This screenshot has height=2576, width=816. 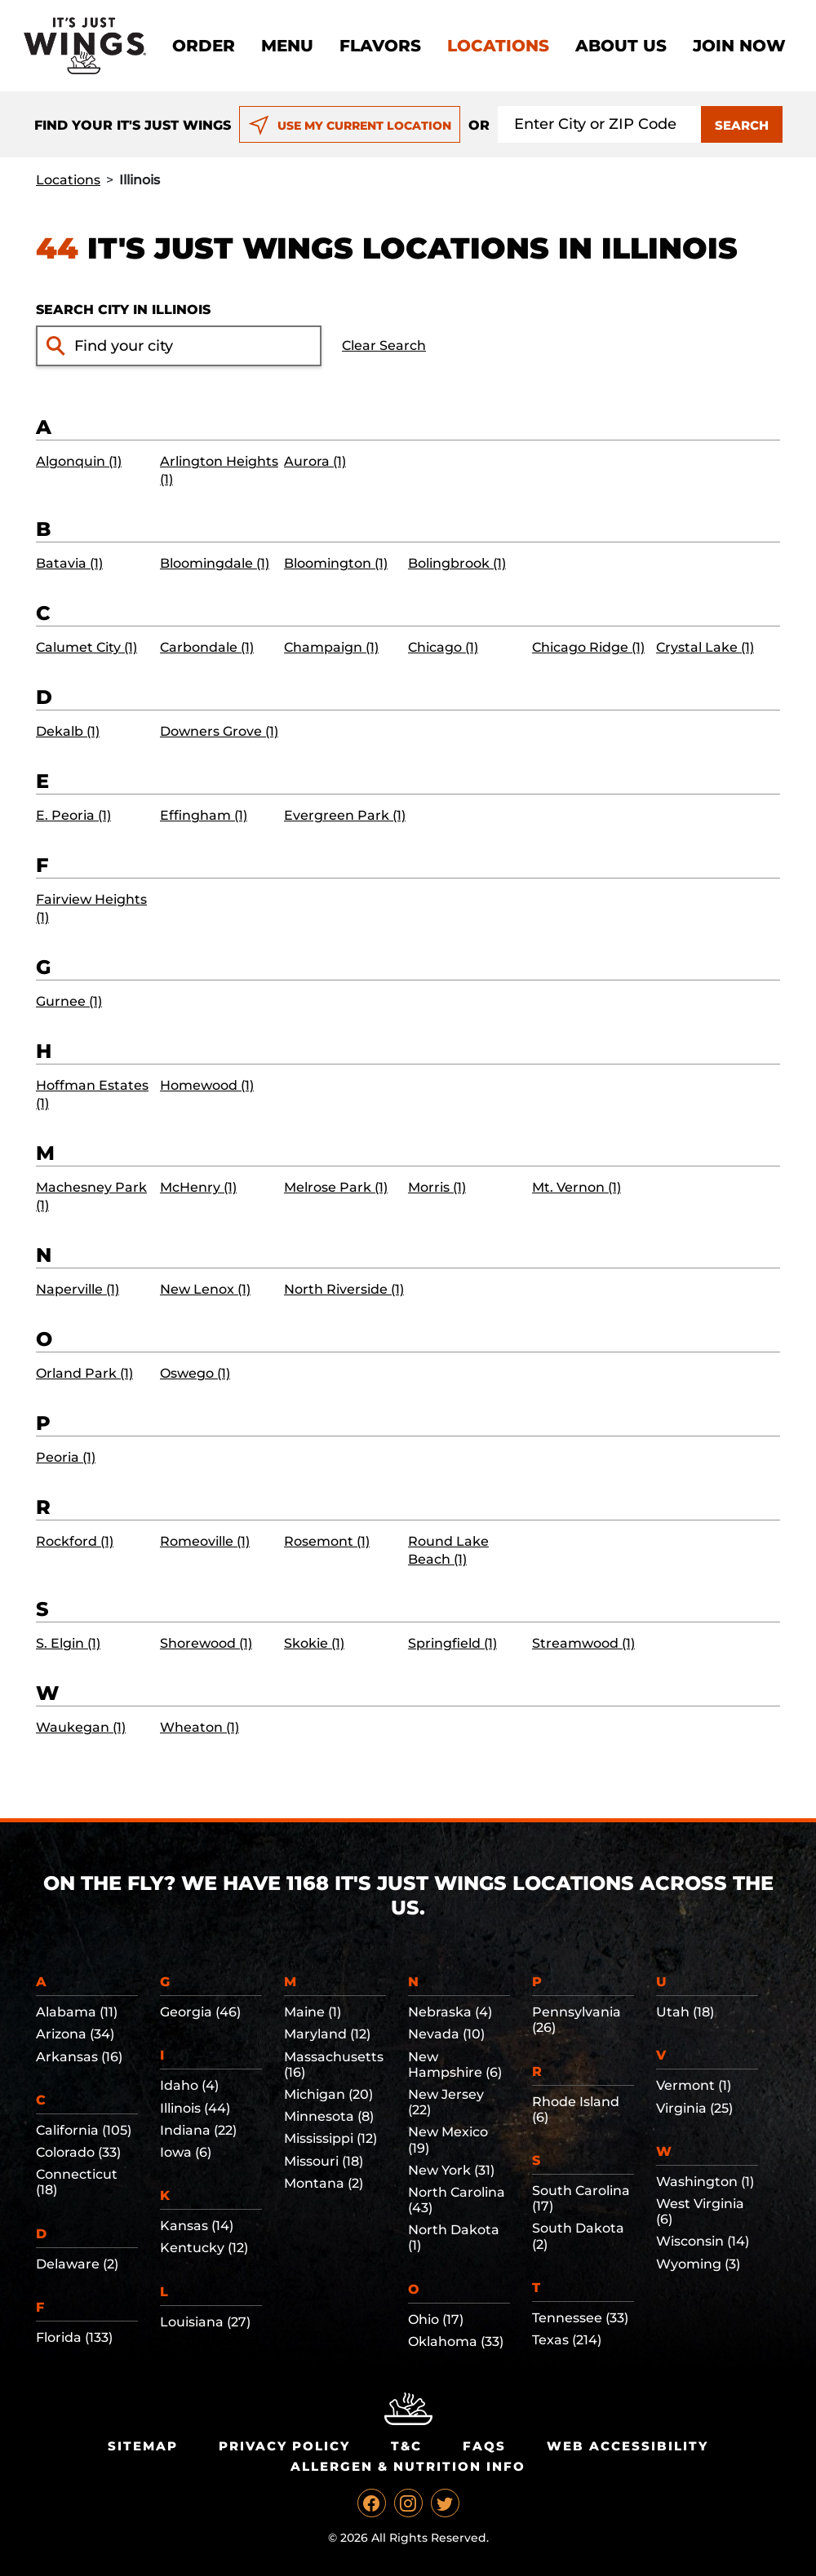 I want to click on Web Accessibility, so click(x=627, y=2446).